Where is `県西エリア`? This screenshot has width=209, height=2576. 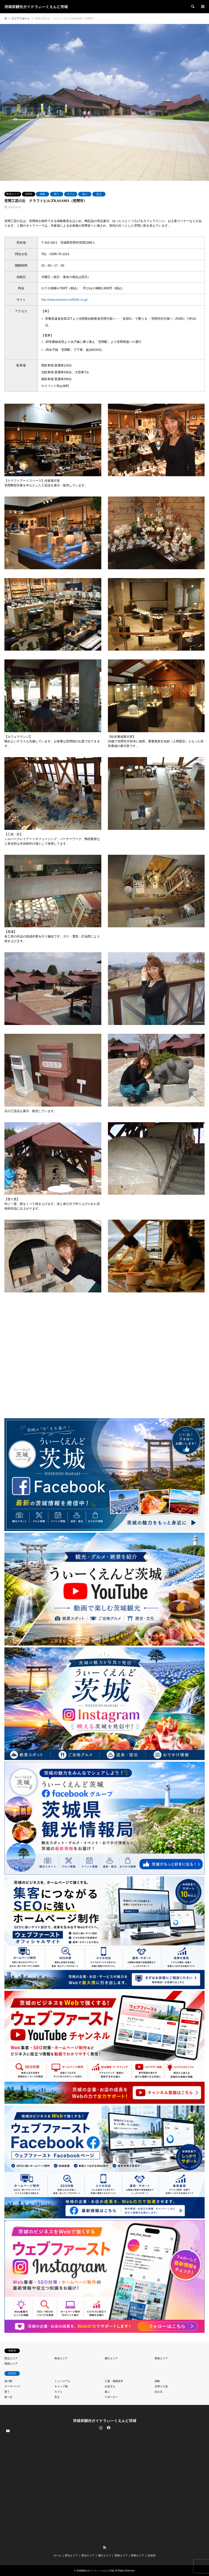 県西エリア is located at coordinates (11, 2363).